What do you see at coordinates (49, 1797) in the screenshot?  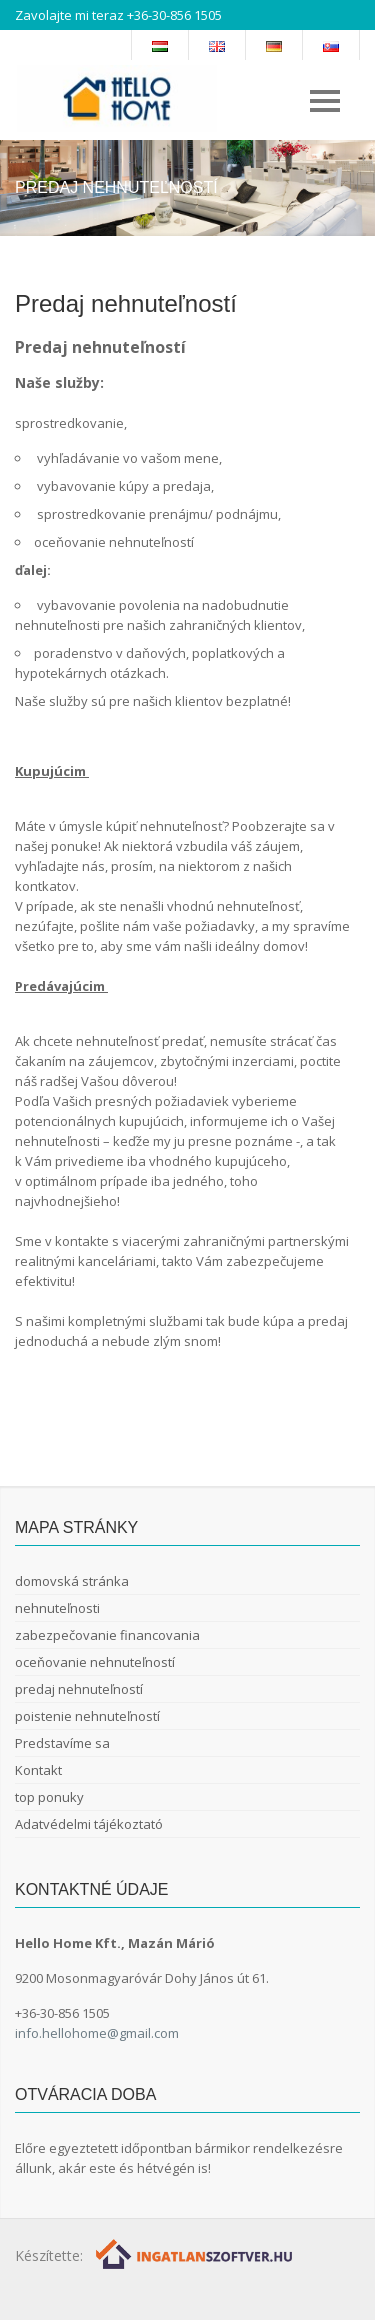 I see `top ponuky` at bounding box center [49, 1797].